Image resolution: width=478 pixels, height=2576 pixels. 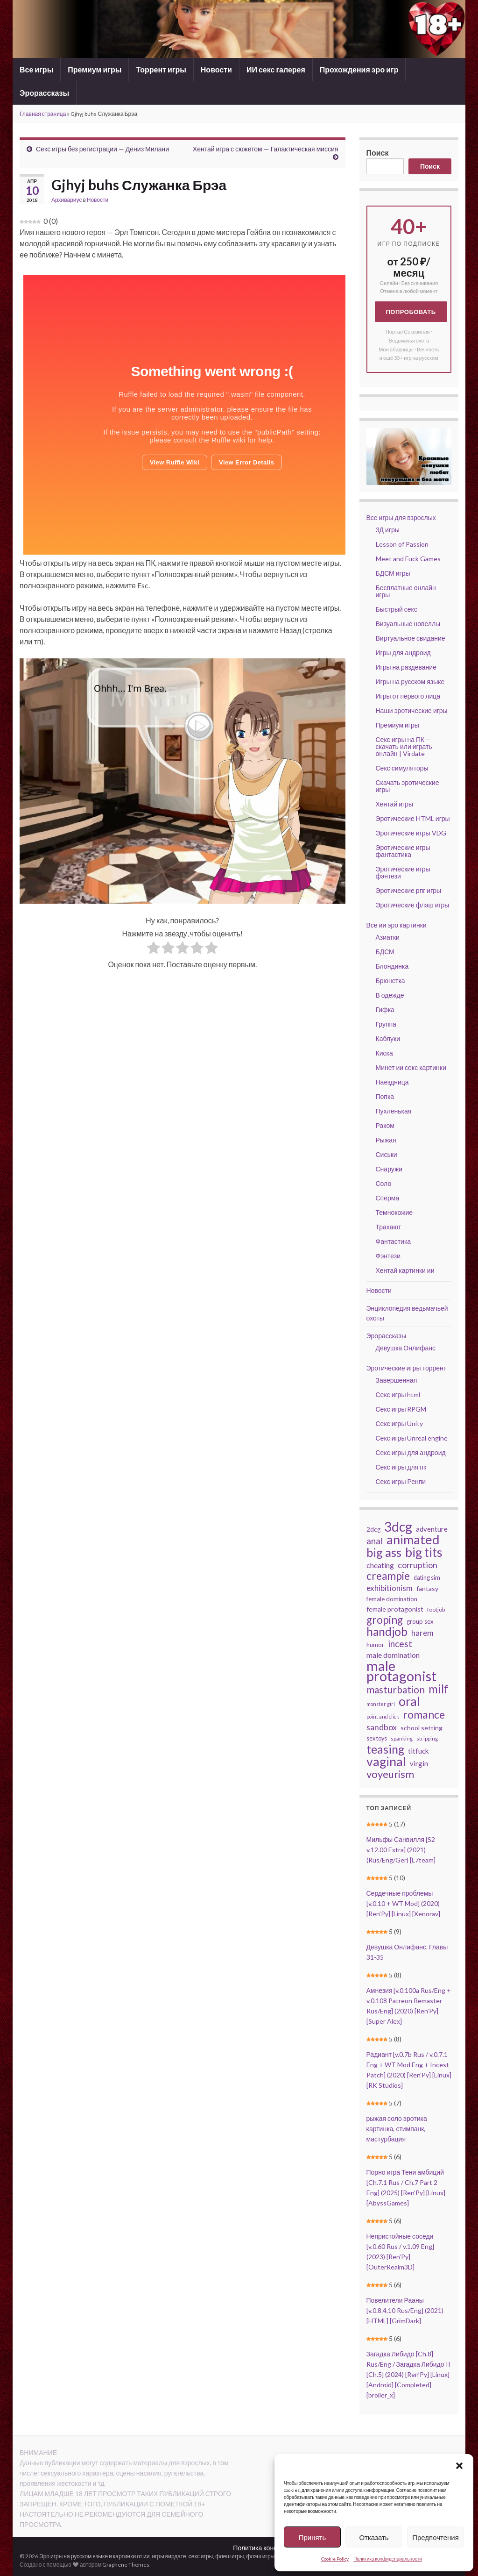 I want to click on Эротические игры торрент, so click(x=406, y=1368).